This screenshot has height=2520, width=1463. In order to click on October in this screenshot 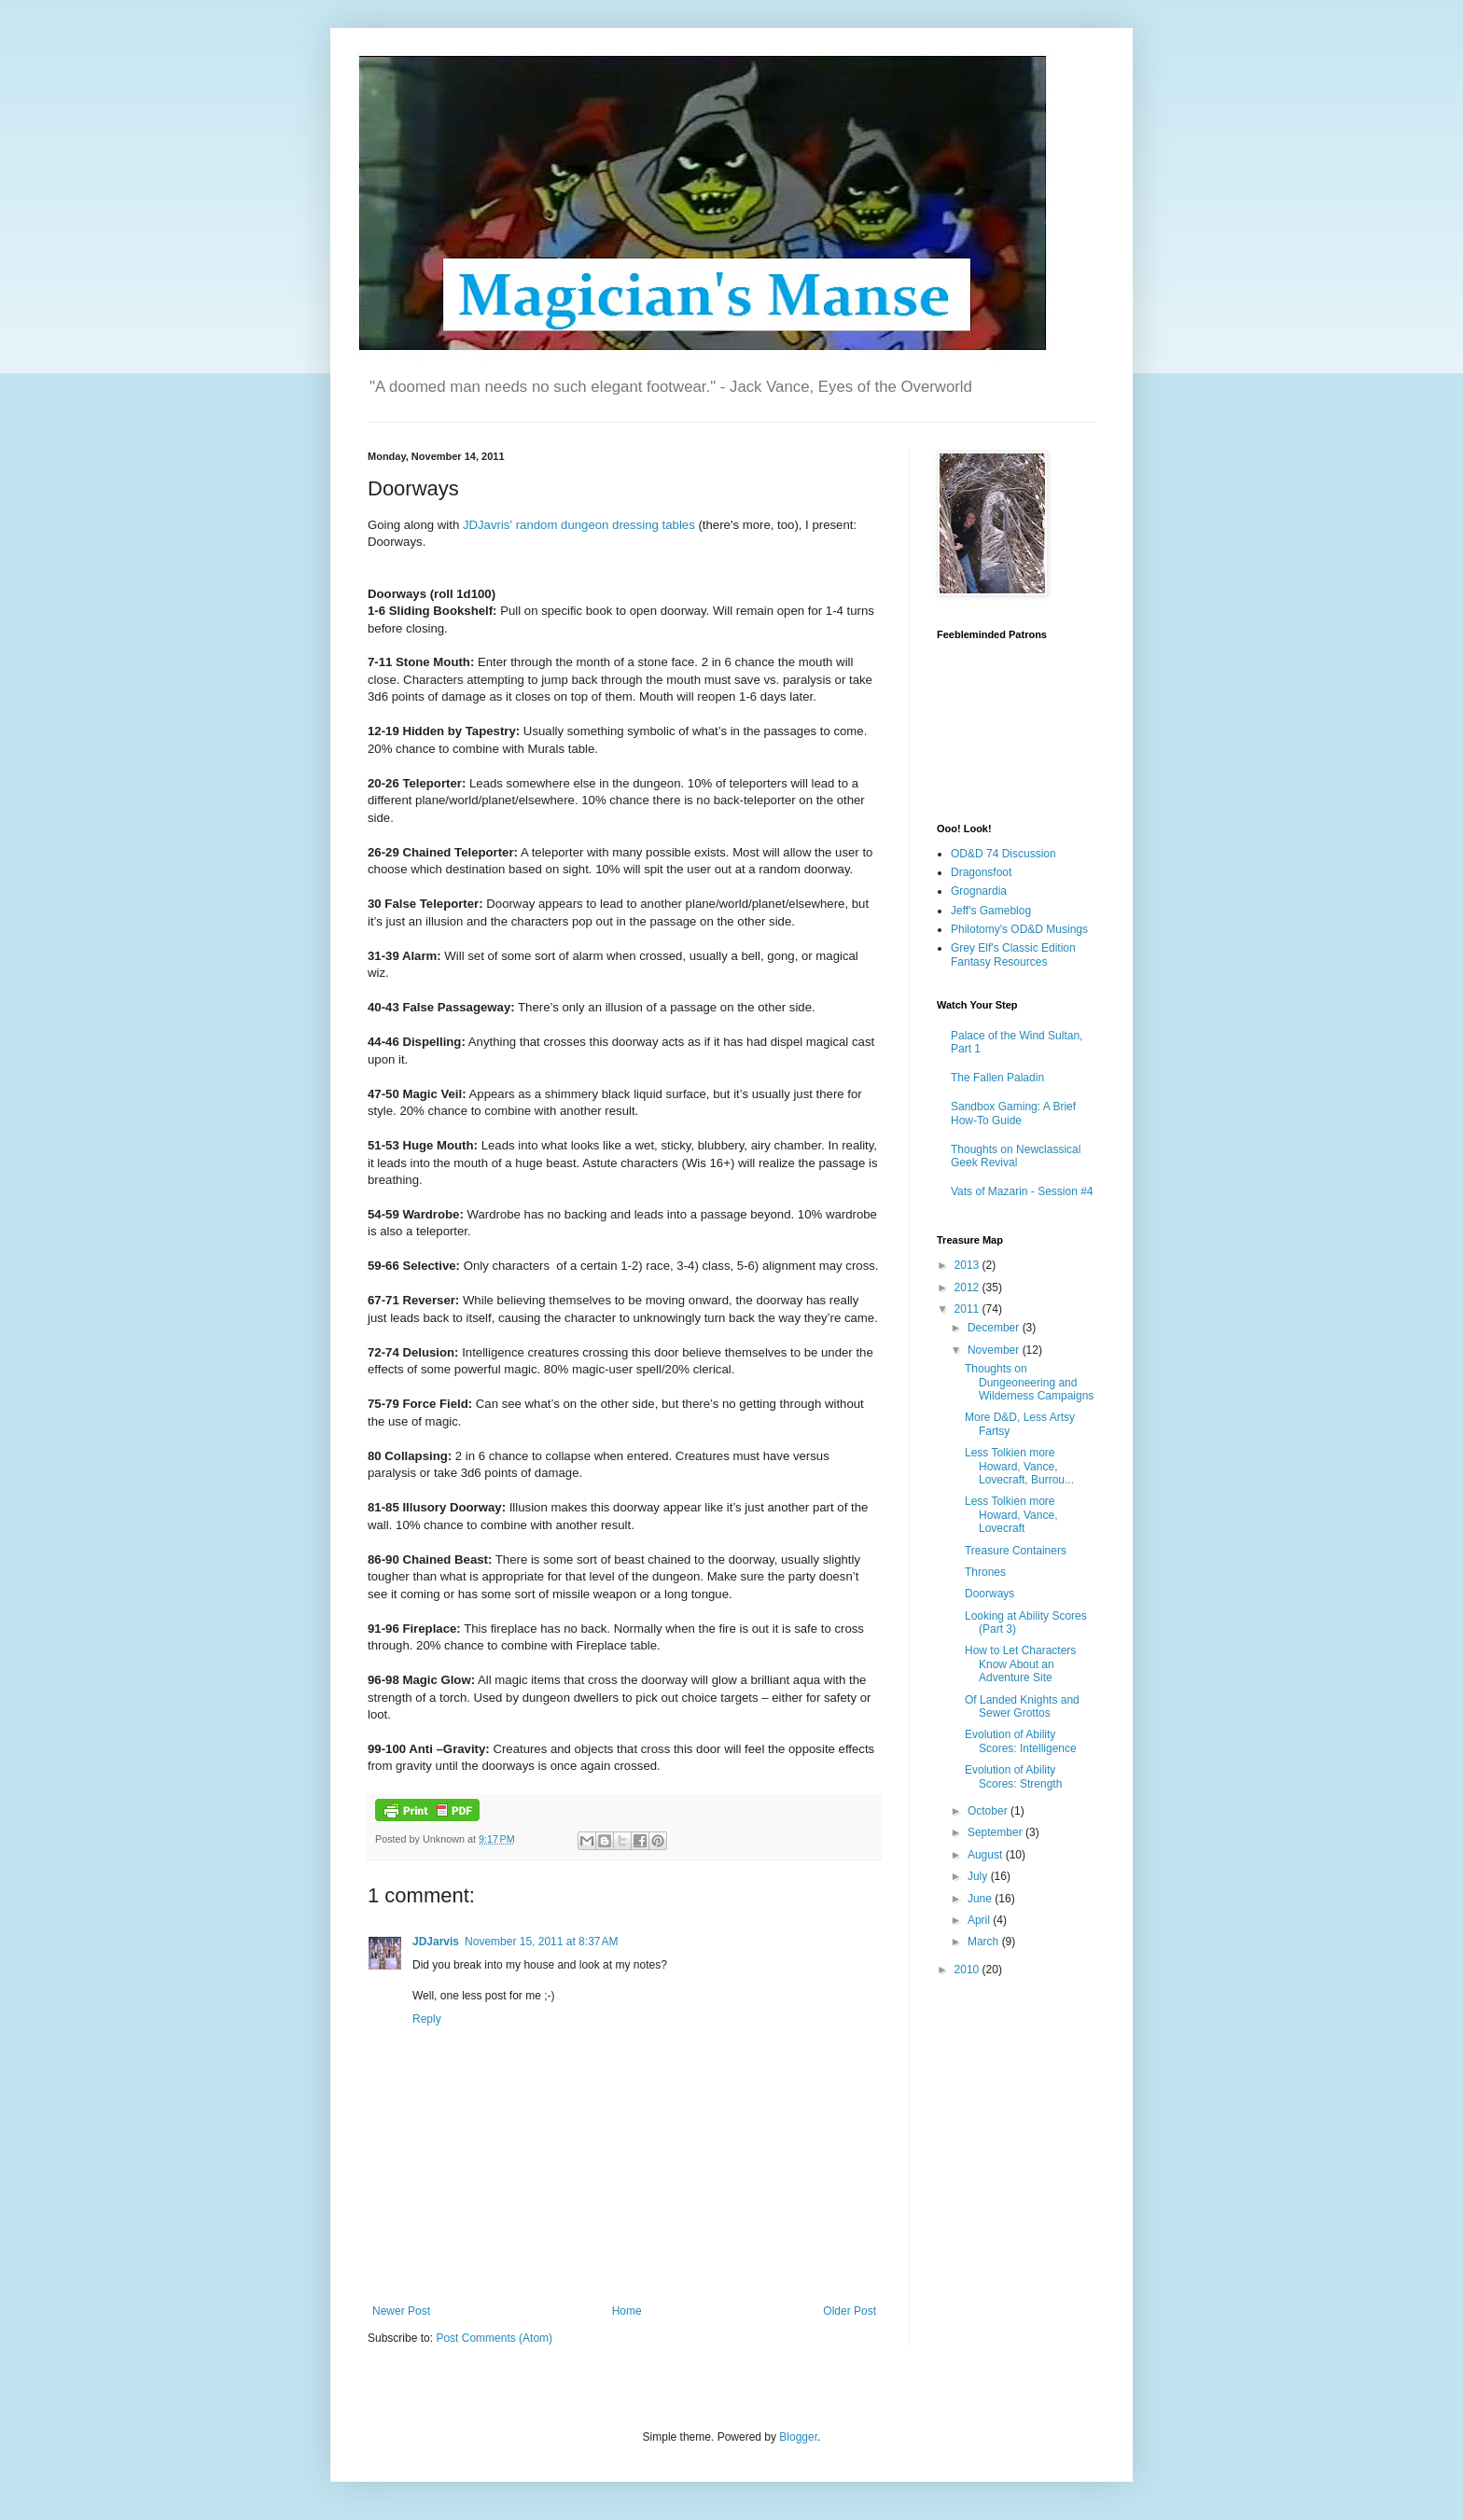, I will do `click(989, 1810)`.